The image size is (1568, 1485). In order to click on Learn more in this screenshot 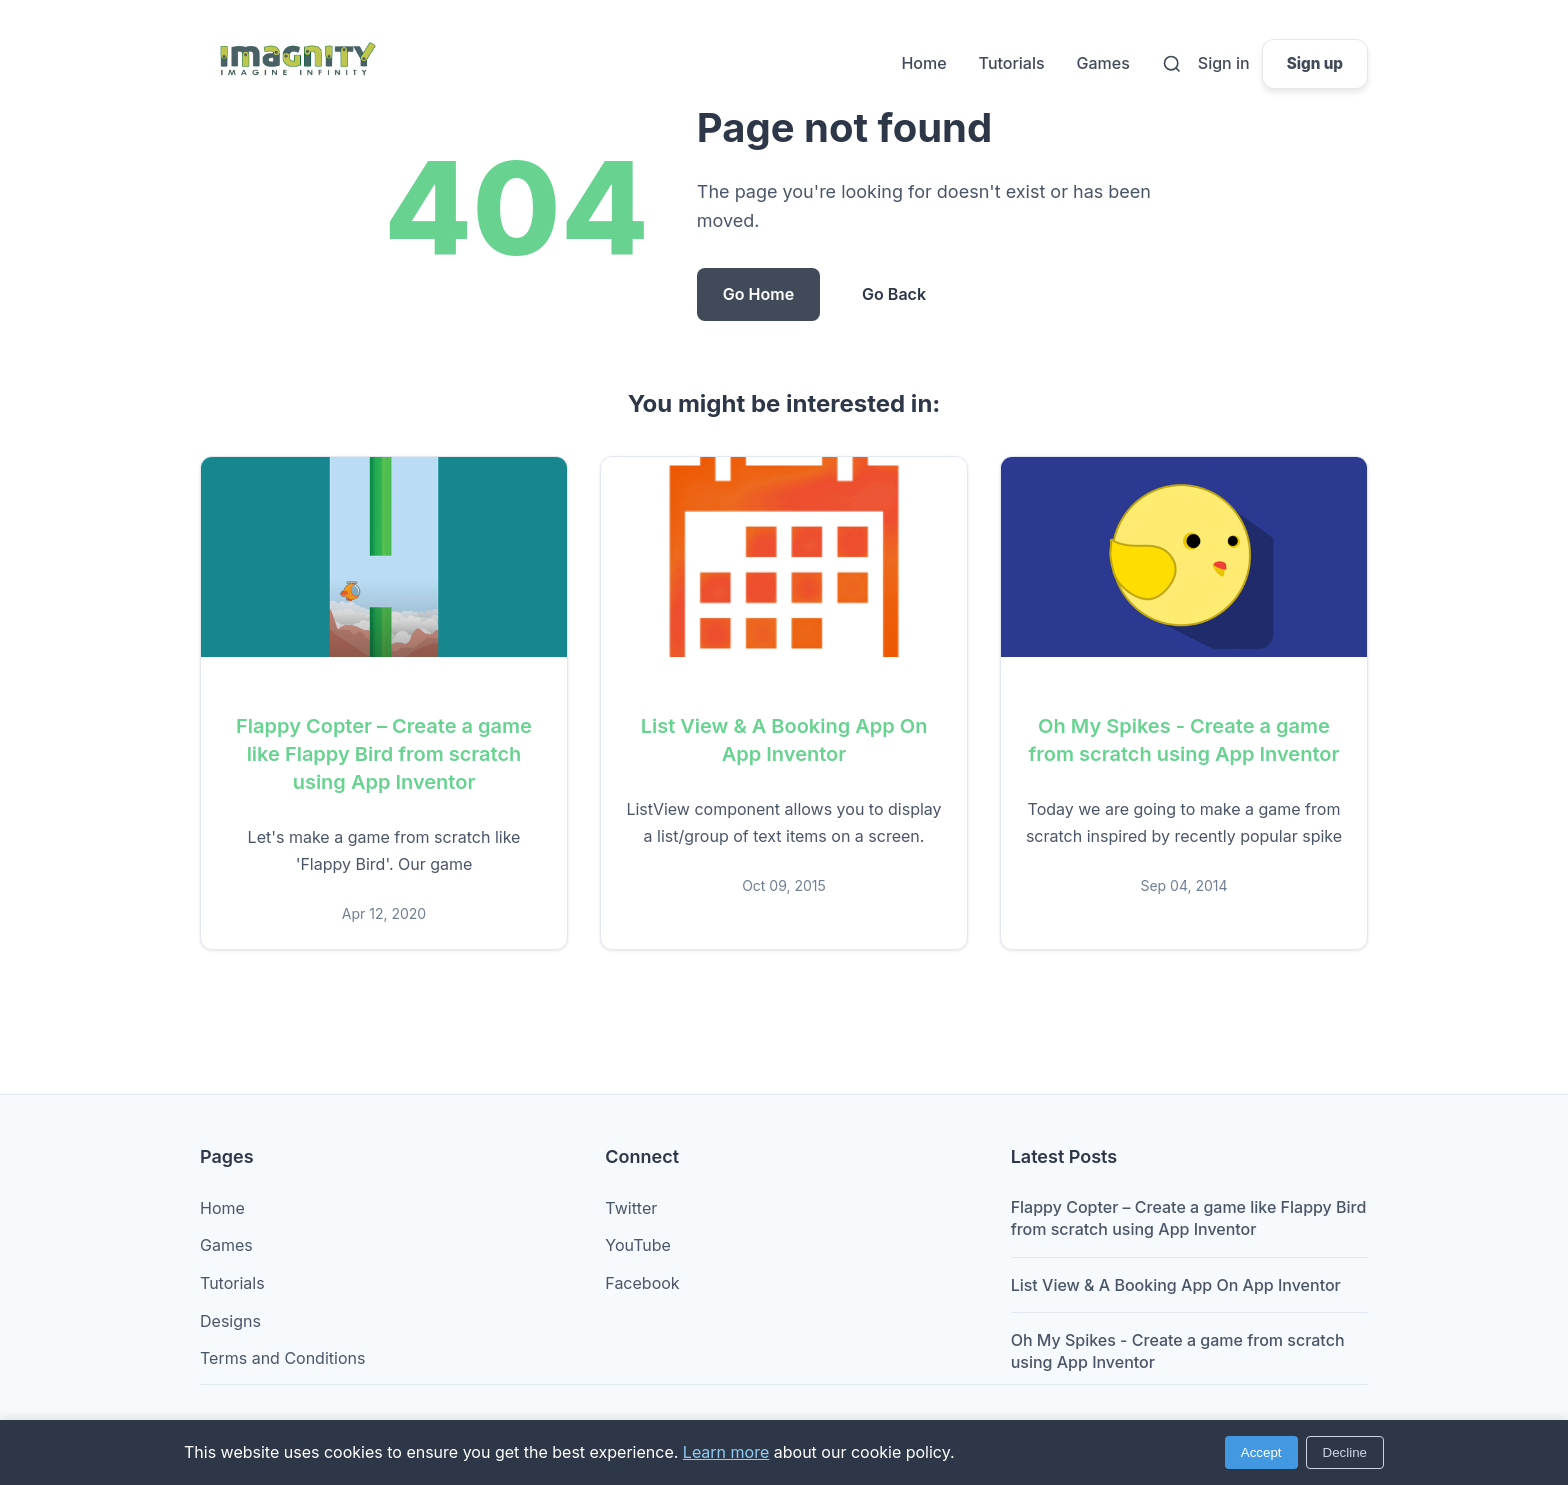, I will do `click(726, 1452)`.